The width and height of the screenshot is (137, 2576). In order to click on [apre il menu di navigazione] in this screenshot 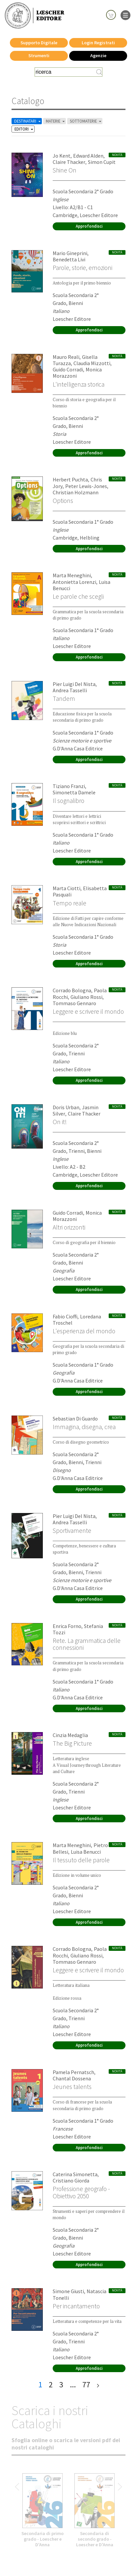, I will do `click(125, 14)`.